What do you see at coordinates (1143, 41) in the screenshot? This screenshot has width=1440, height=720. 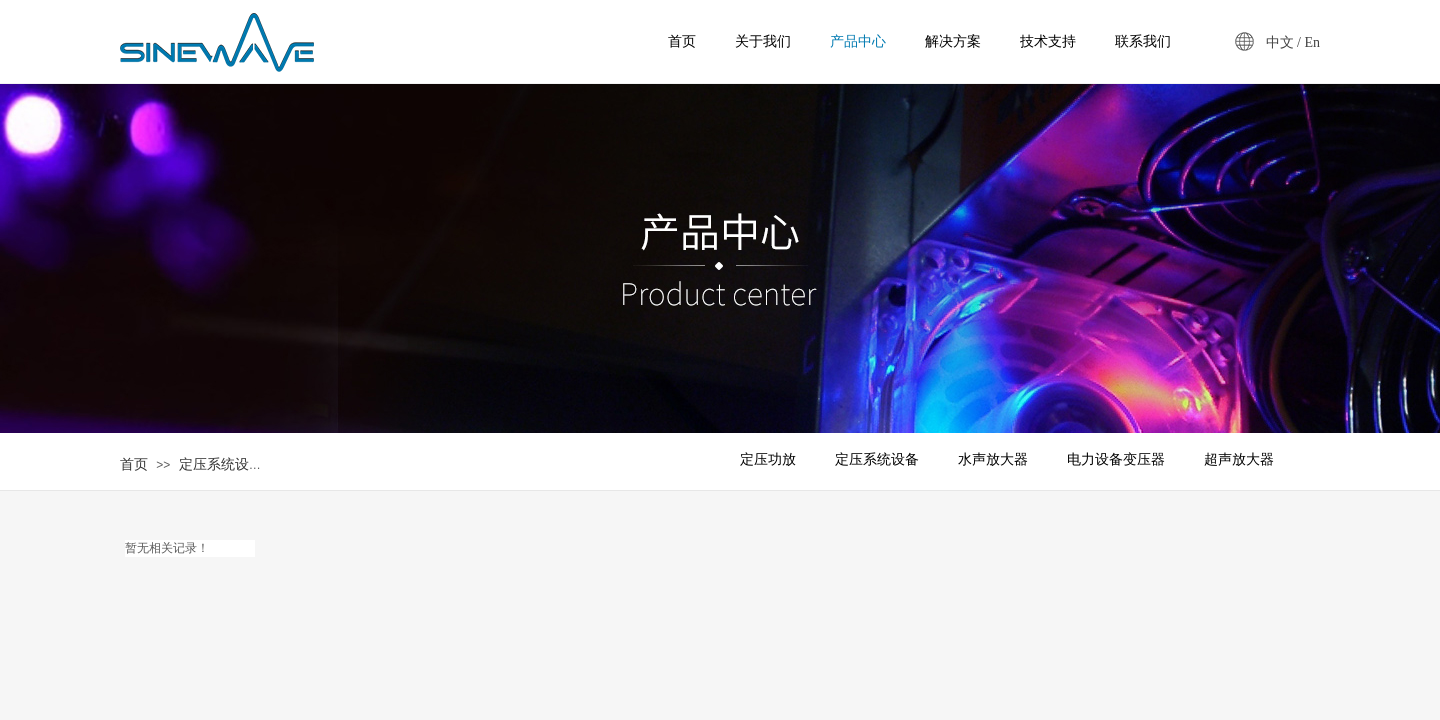 I see `联系我们` at bounding box center [1143, 41].